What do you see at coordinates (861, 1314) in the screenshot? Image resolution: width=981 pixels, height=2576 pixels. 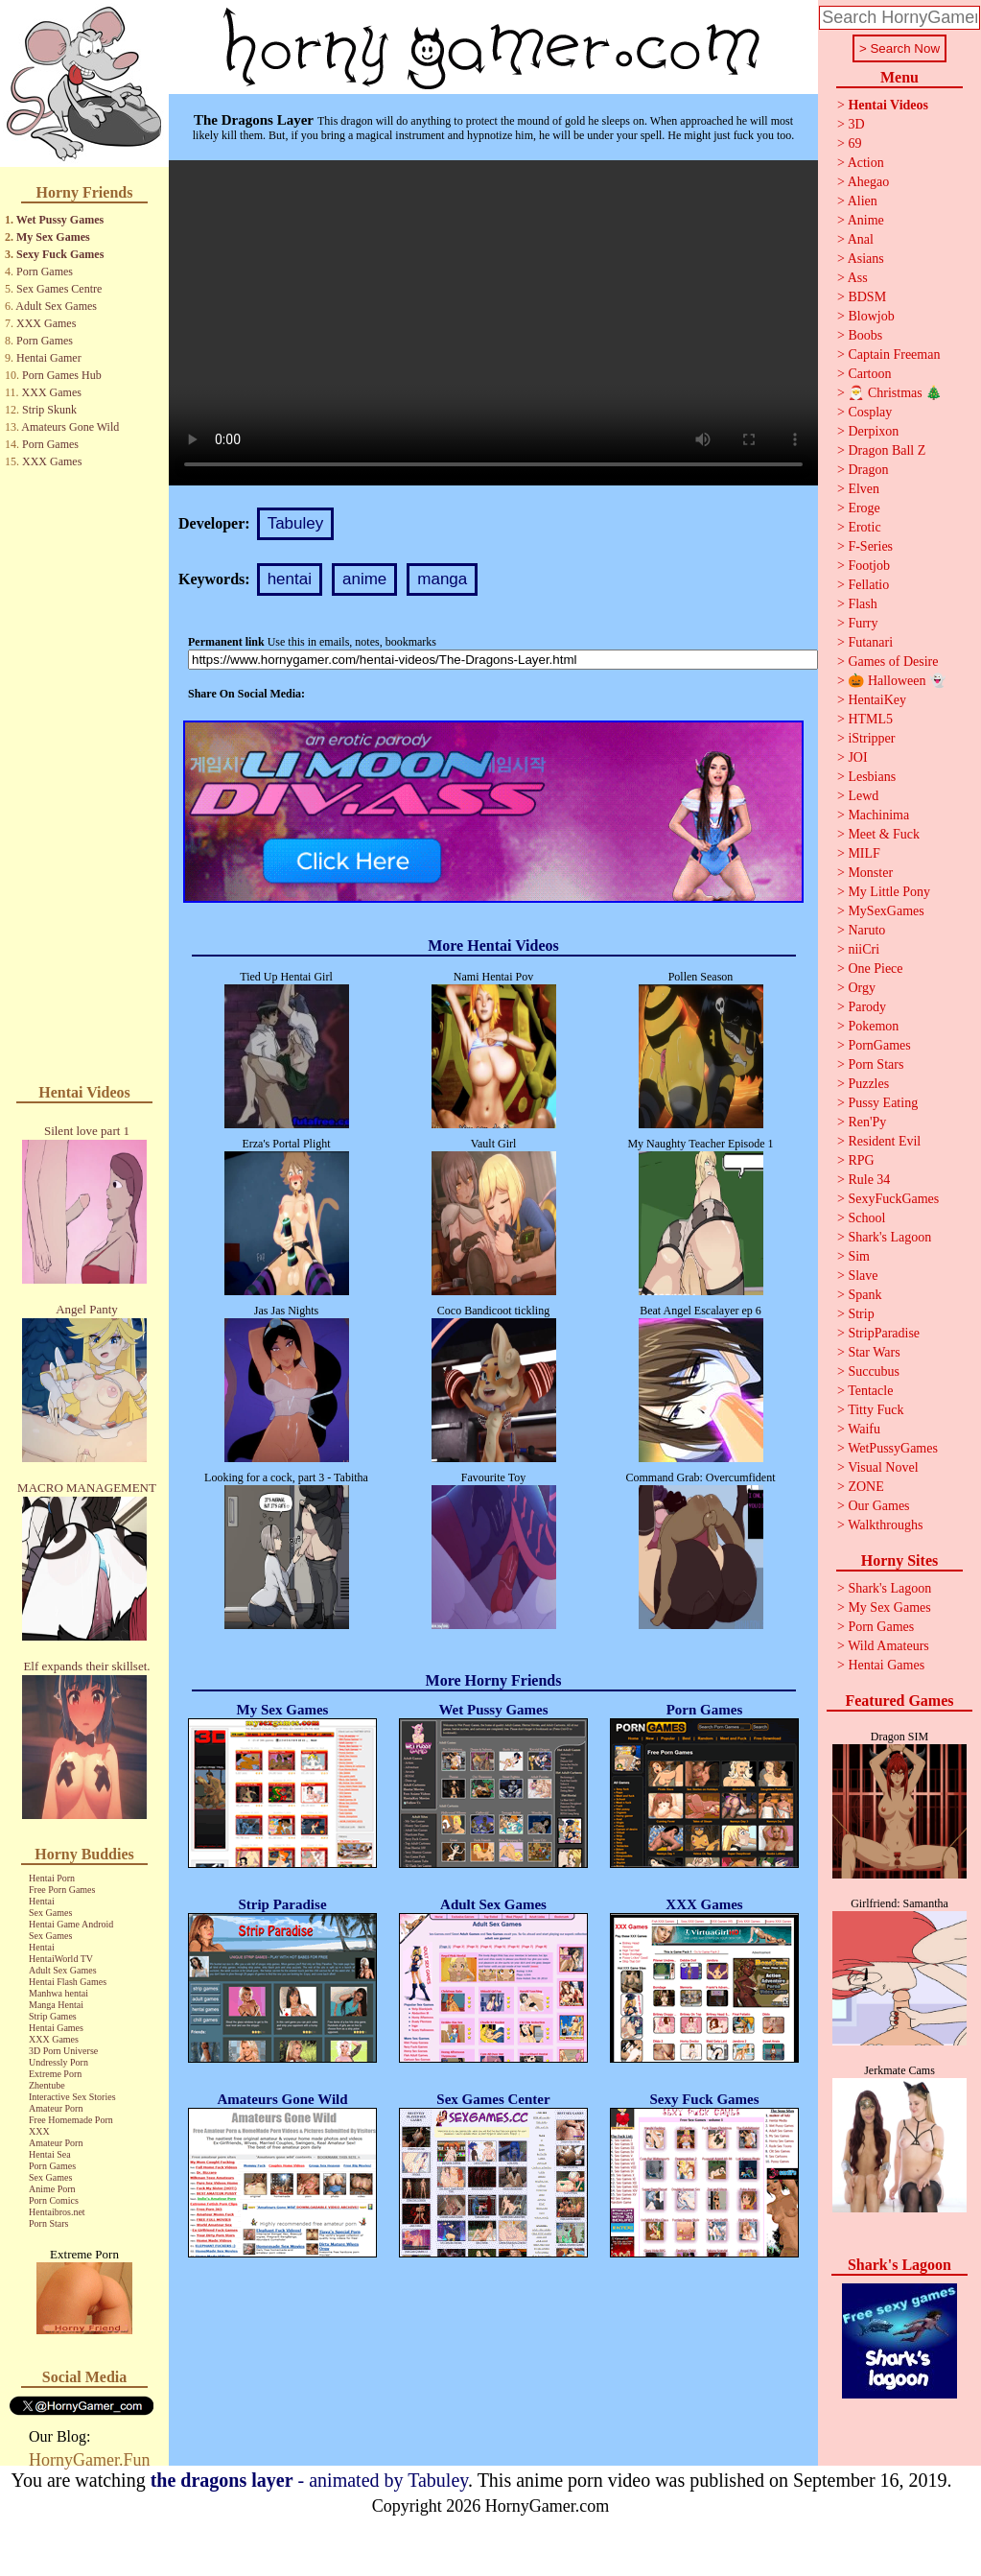 I see `Strip` at bounding box center [861, 1314].